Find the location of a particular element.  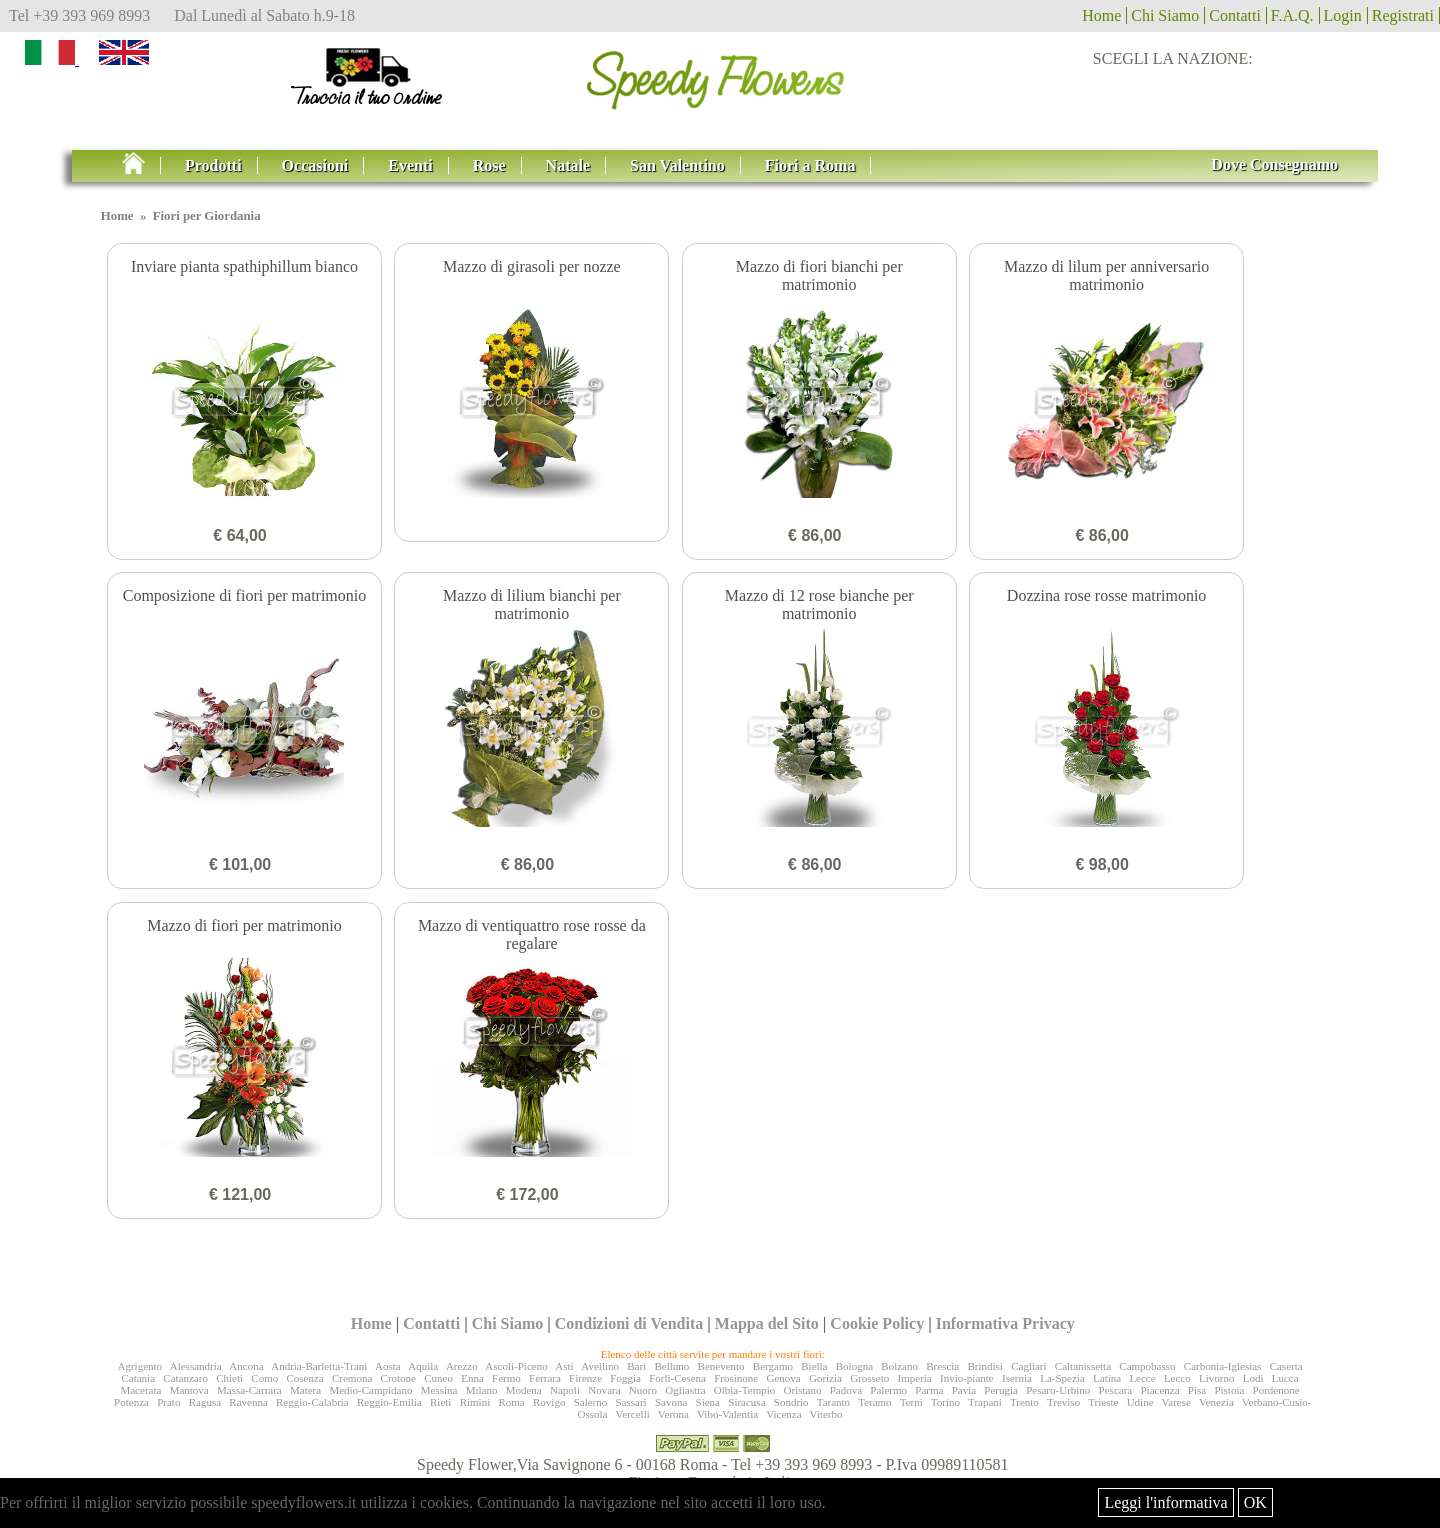

Prato is located at coordinates (168, 1402).